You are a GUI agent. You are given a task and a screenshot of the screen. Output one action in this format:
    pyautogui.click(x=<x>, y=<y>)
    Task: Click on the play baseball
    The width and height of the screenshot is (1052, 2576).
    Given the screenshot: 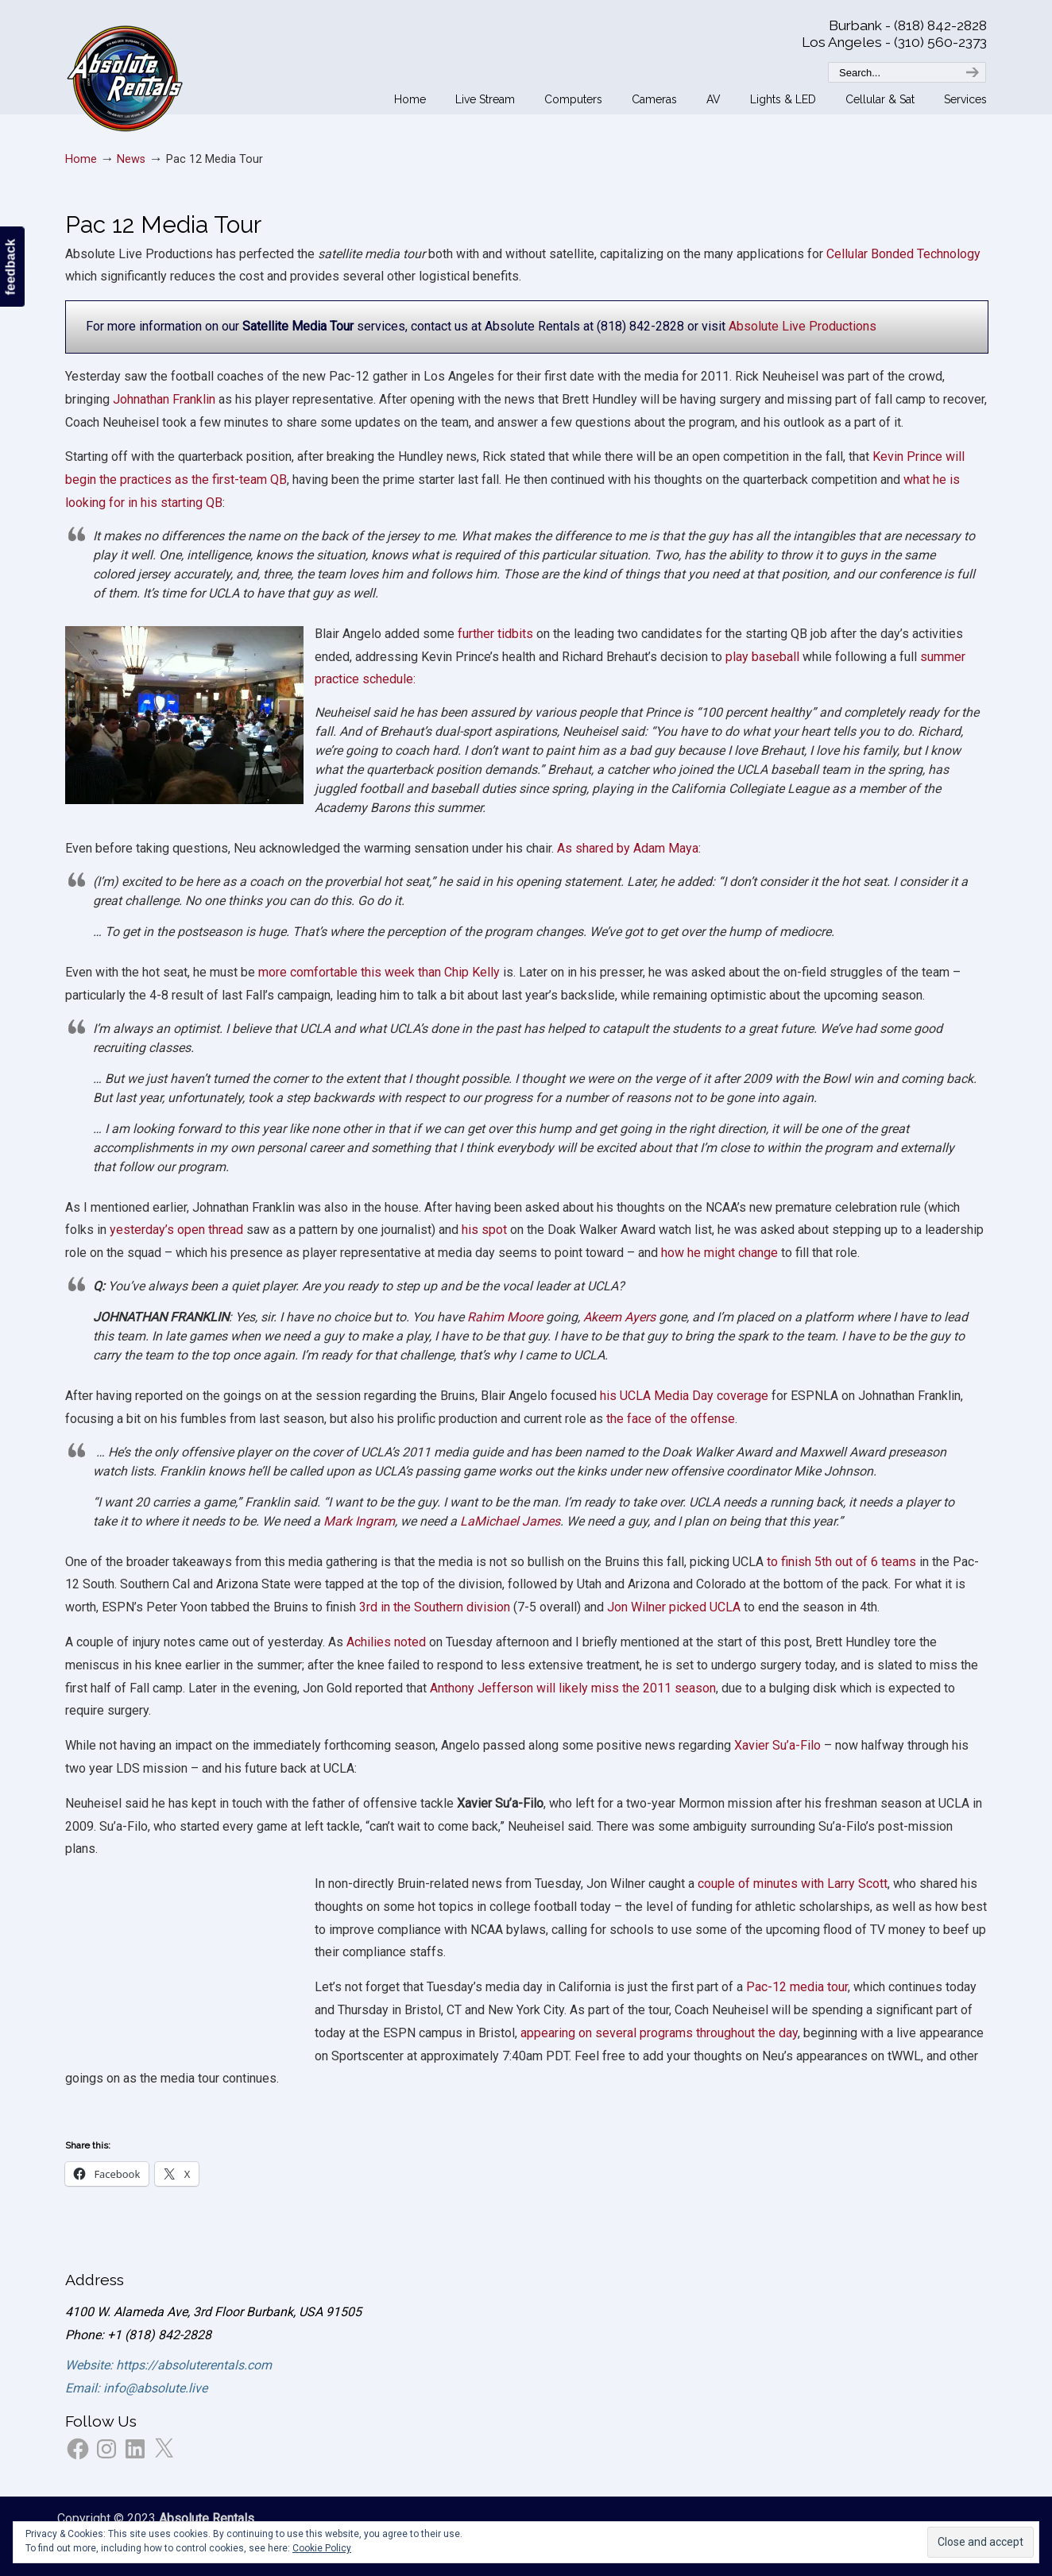 What is the action you would take?
    pyautogui.click(x=762, y=656)
    